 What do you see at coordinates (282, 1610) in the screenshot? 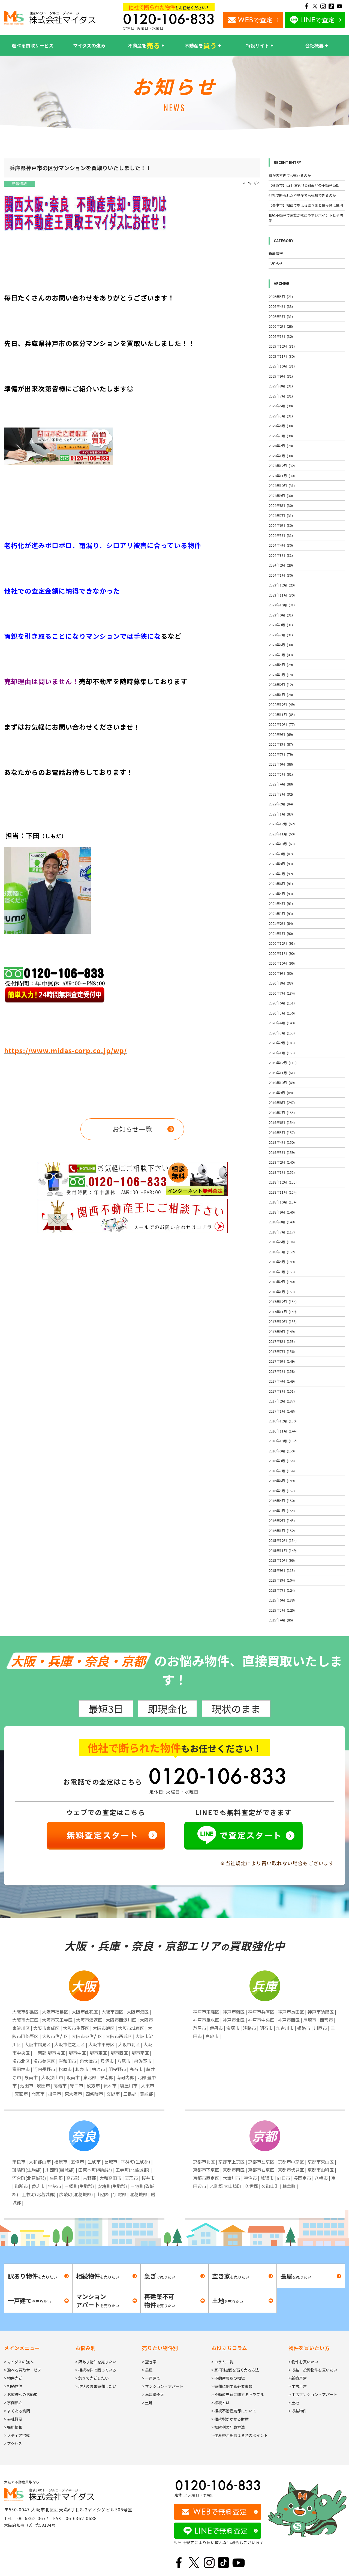
I see `2015年5月` at bounding box center [282, 1610].